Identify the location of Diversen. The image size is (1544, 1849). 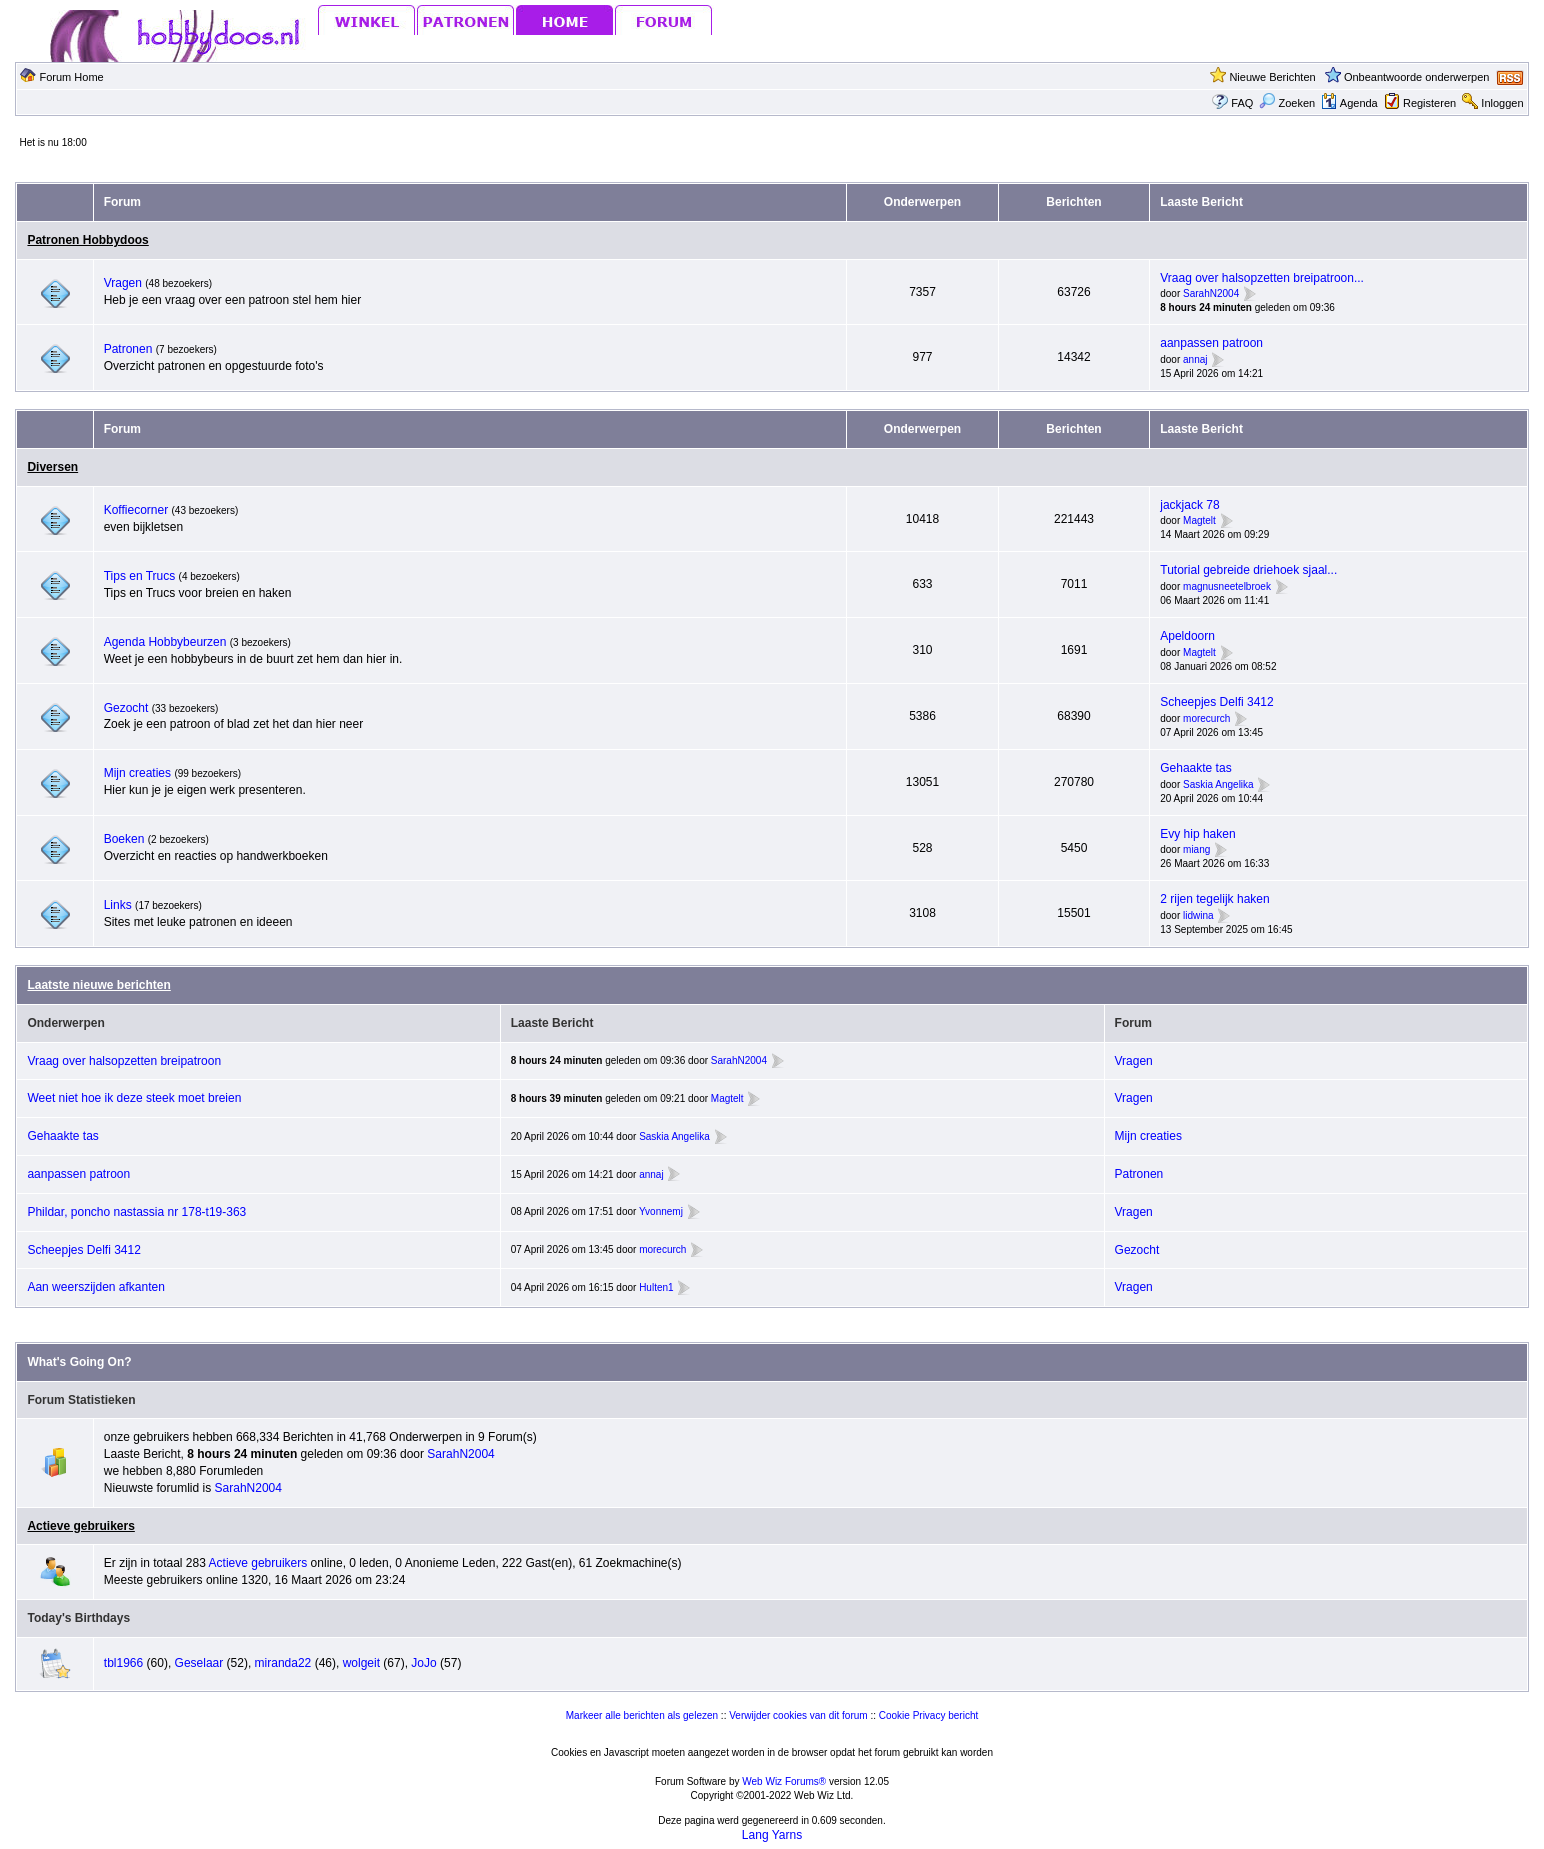
(52, 467).